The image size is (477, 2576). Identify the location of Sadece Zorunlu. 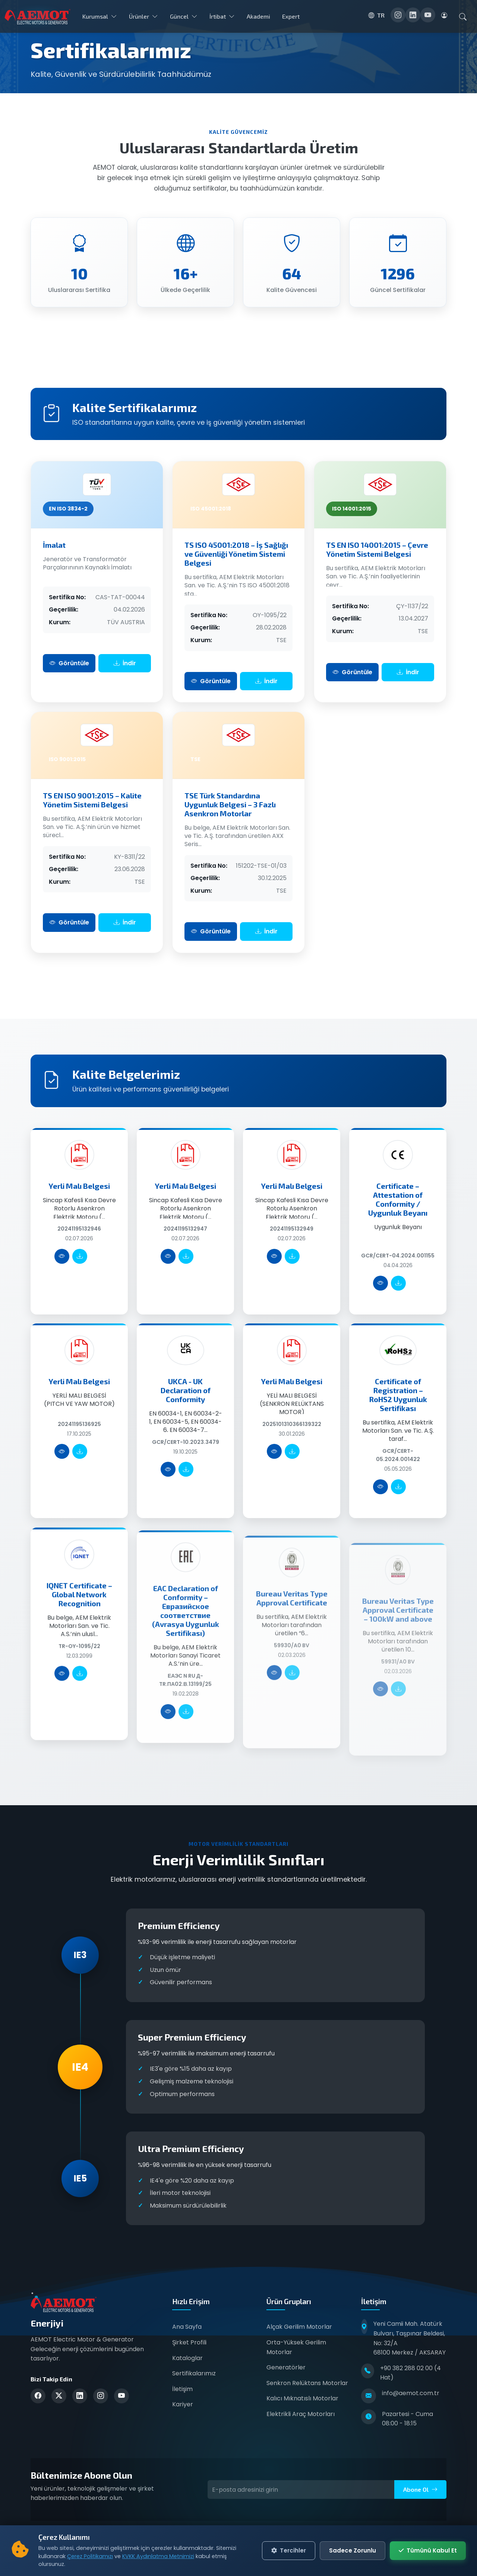
(352, 2552).